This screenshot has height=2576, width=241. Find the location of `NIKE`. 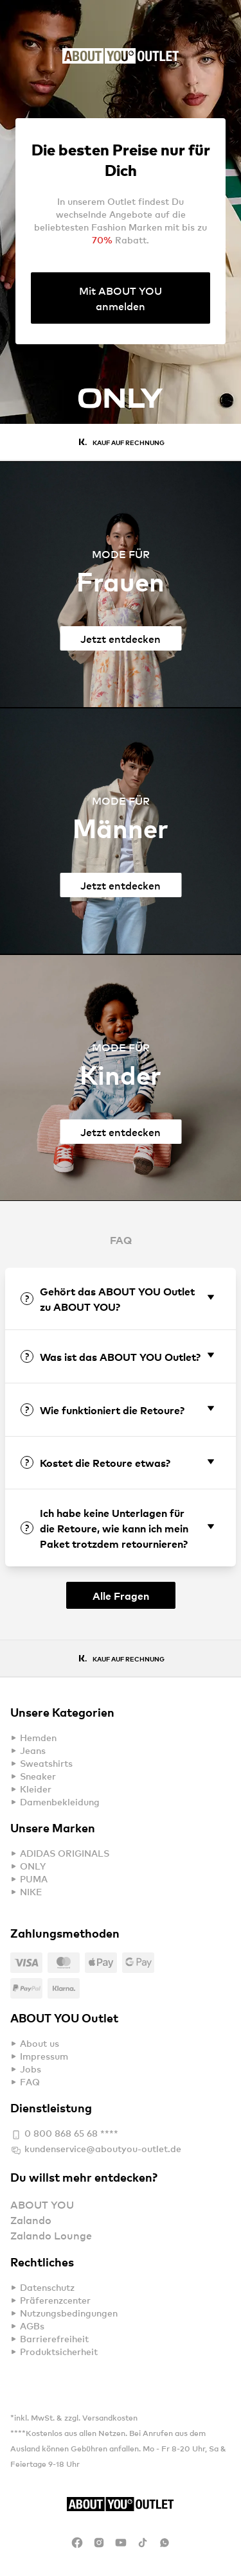

NIKE is located at coordinates (31, 1892).